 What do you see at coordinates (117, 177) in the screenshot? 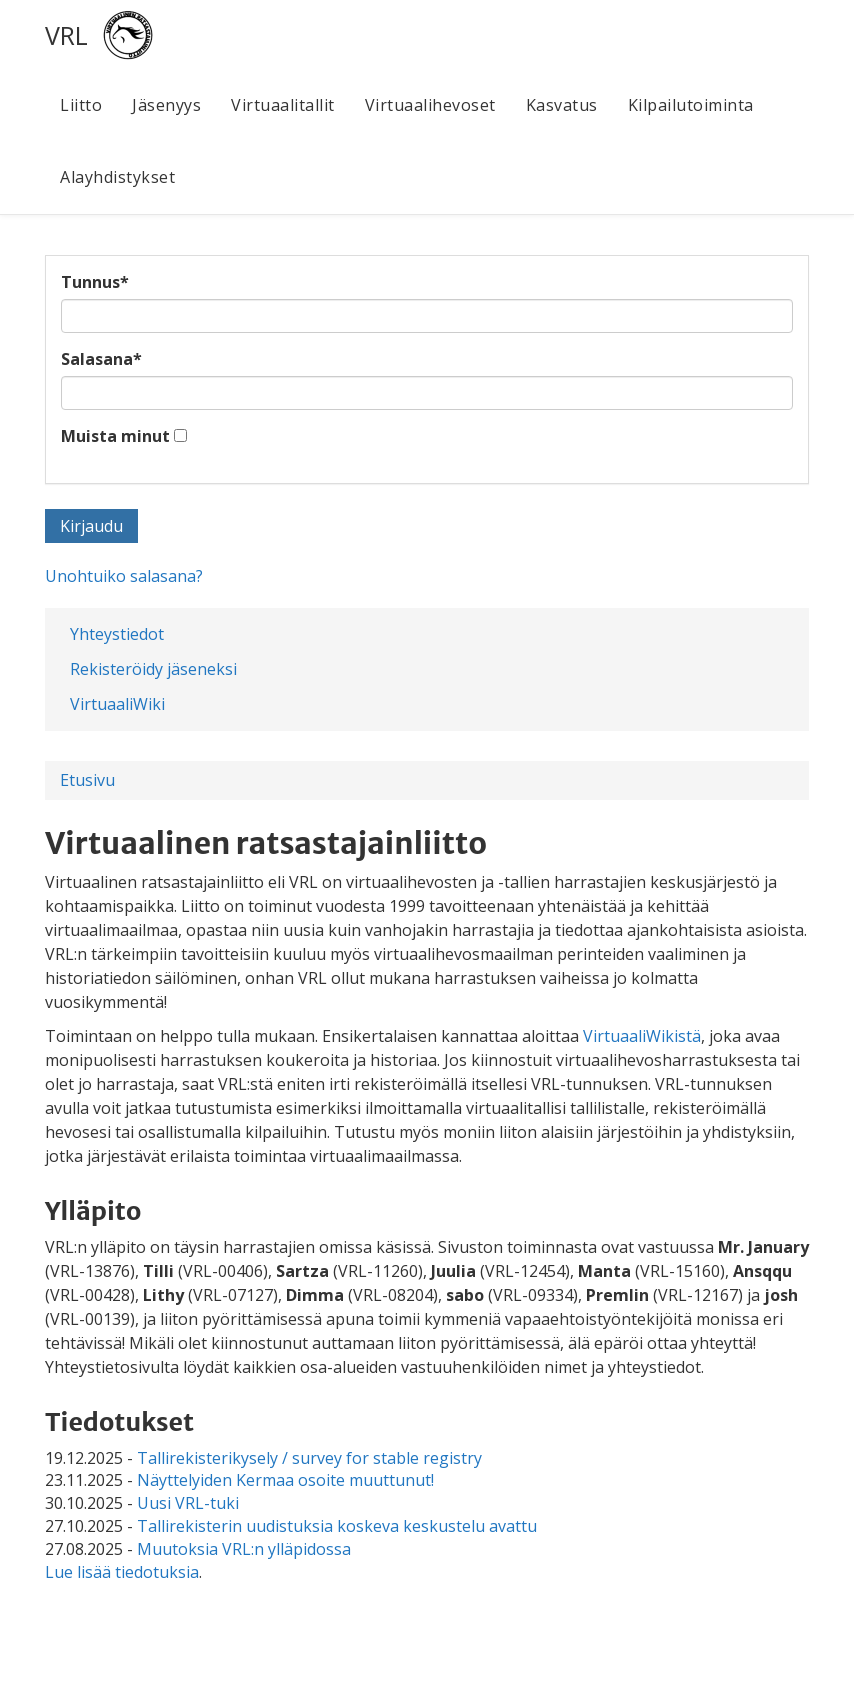
I see `Alayhdistykset` at bounding box center [117, 177].